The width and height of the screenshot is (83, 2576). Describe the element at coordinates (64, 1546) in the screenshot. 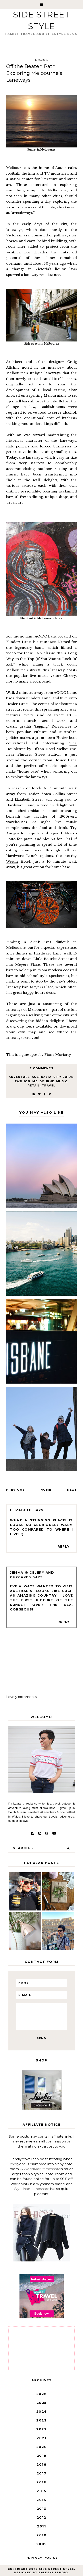

I see `Reply` at that location.